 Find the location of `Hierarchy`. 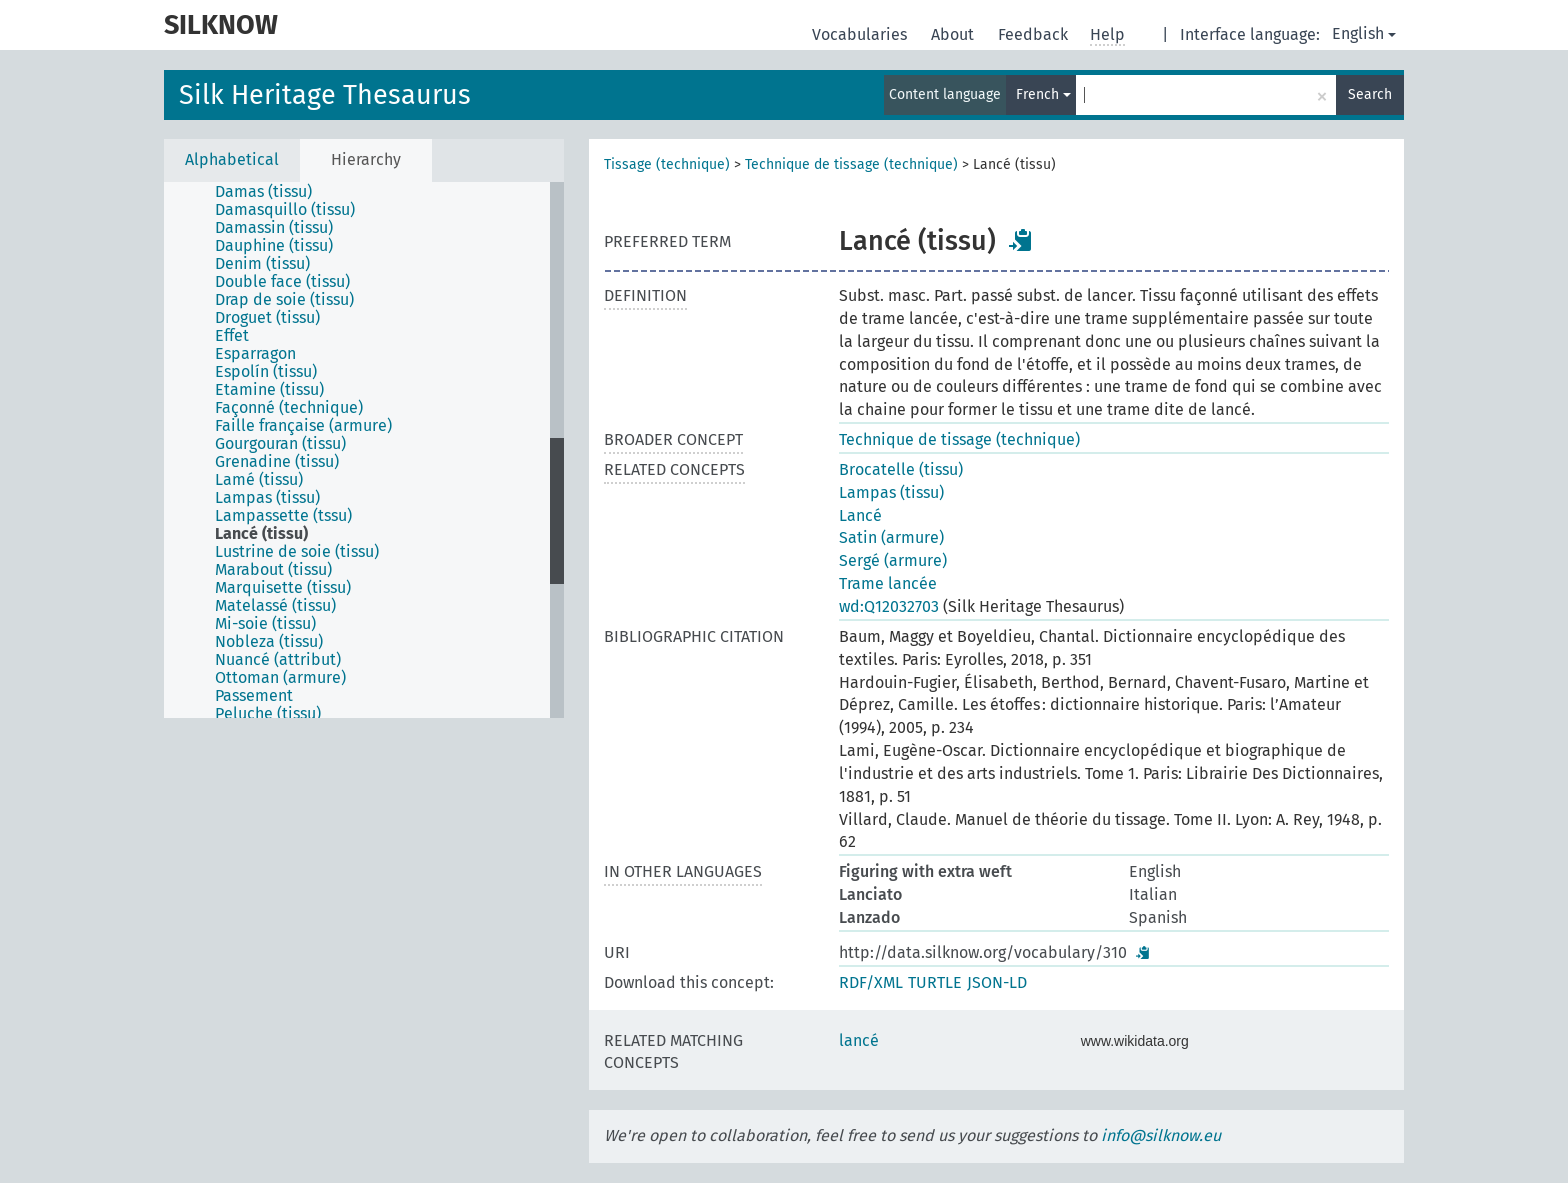

Hierarchy is located at coordinates (366, 159).